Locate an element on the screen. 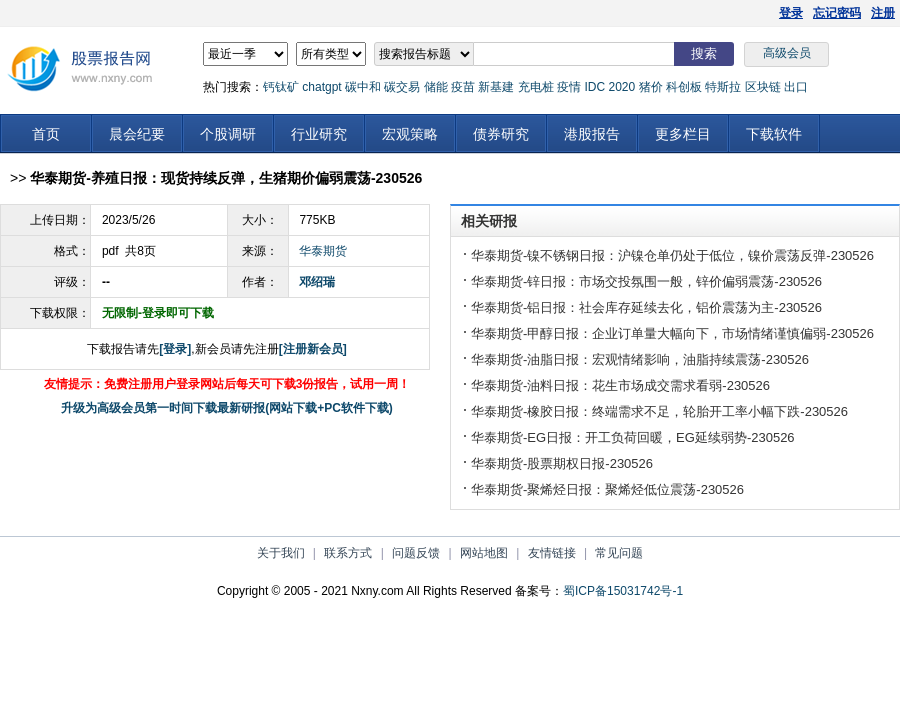  个股调研 is located at coordinates (228, 134).